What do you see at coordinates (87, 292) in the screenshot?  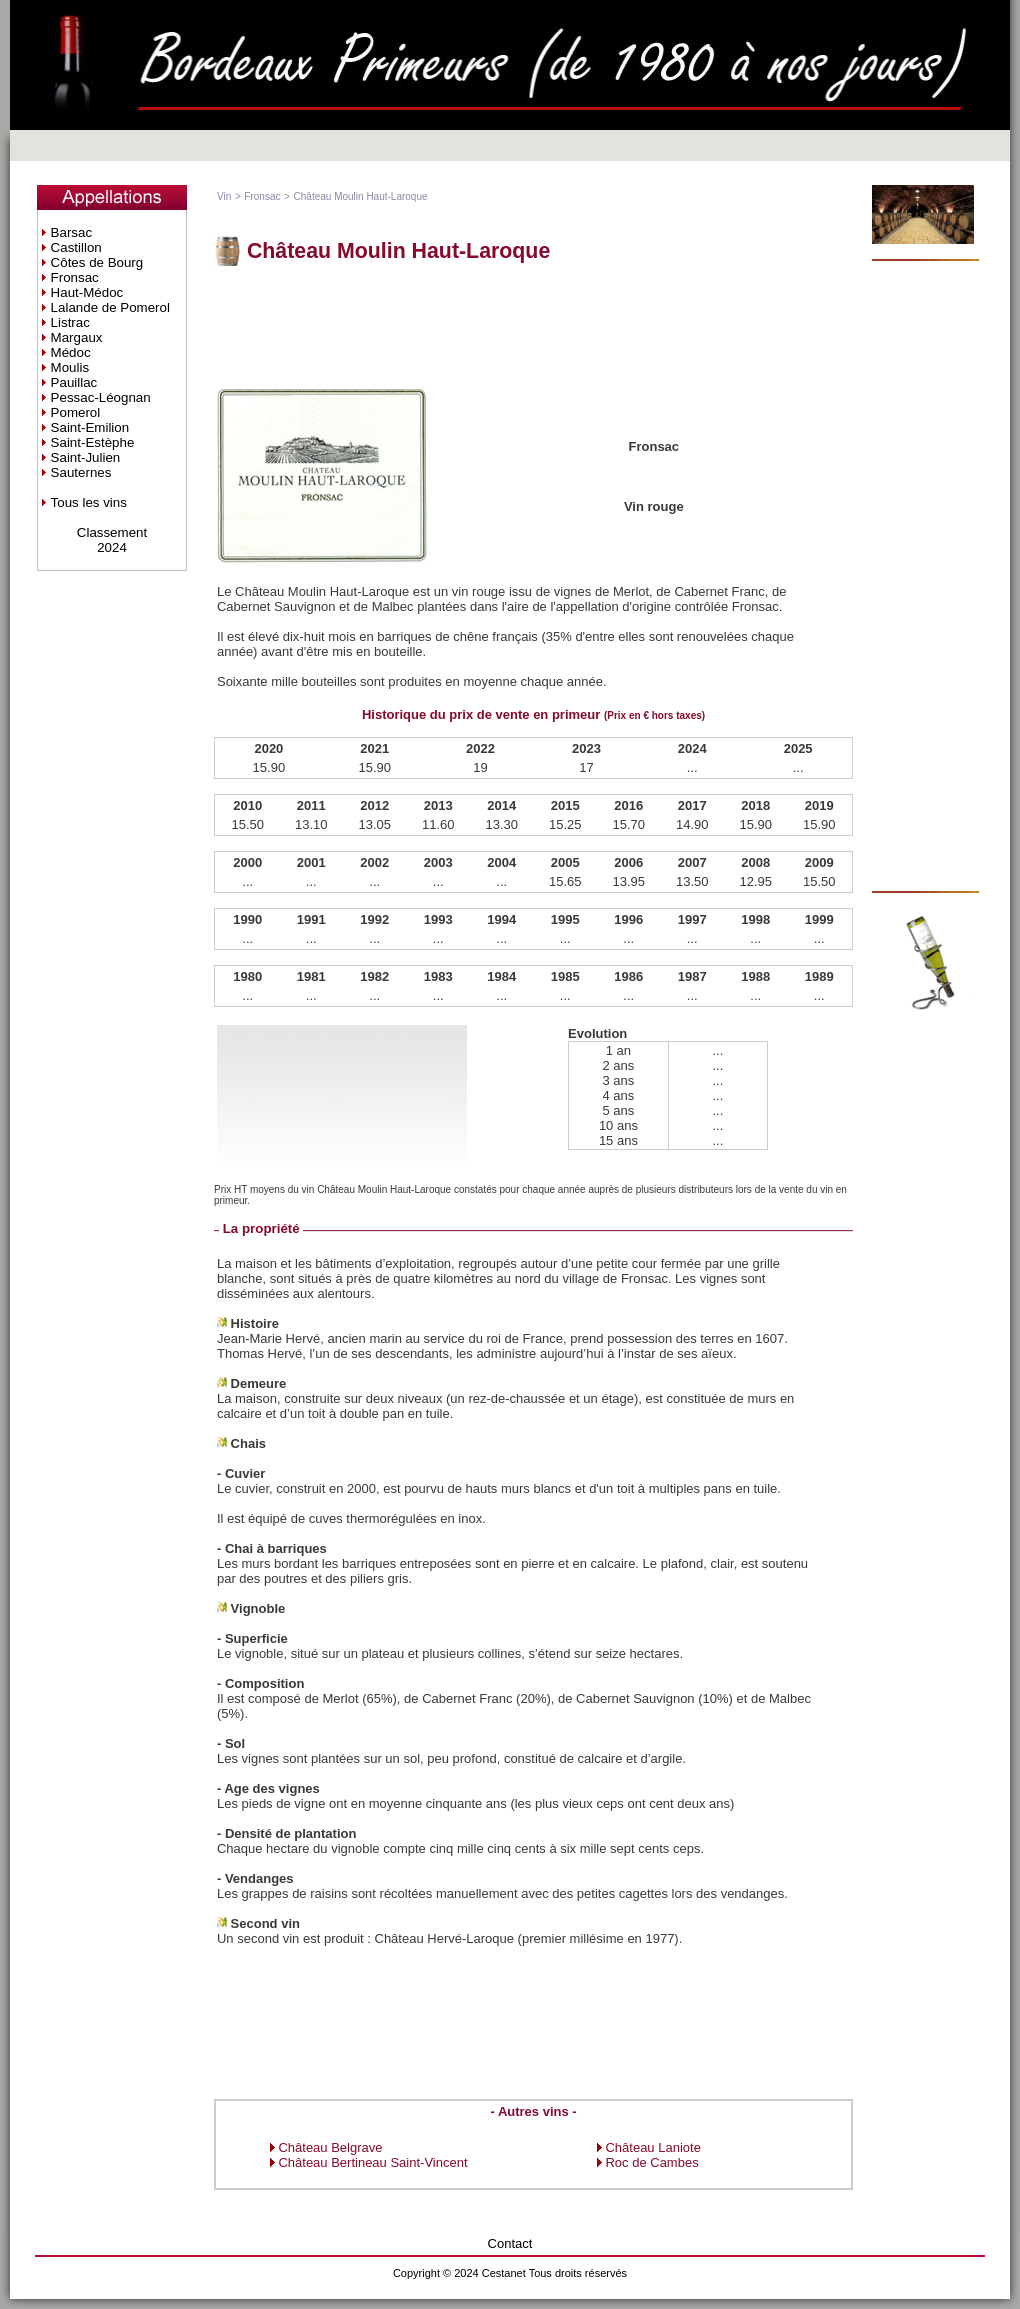 I see `Haut-Médoc` at bounding box center [87, 292].